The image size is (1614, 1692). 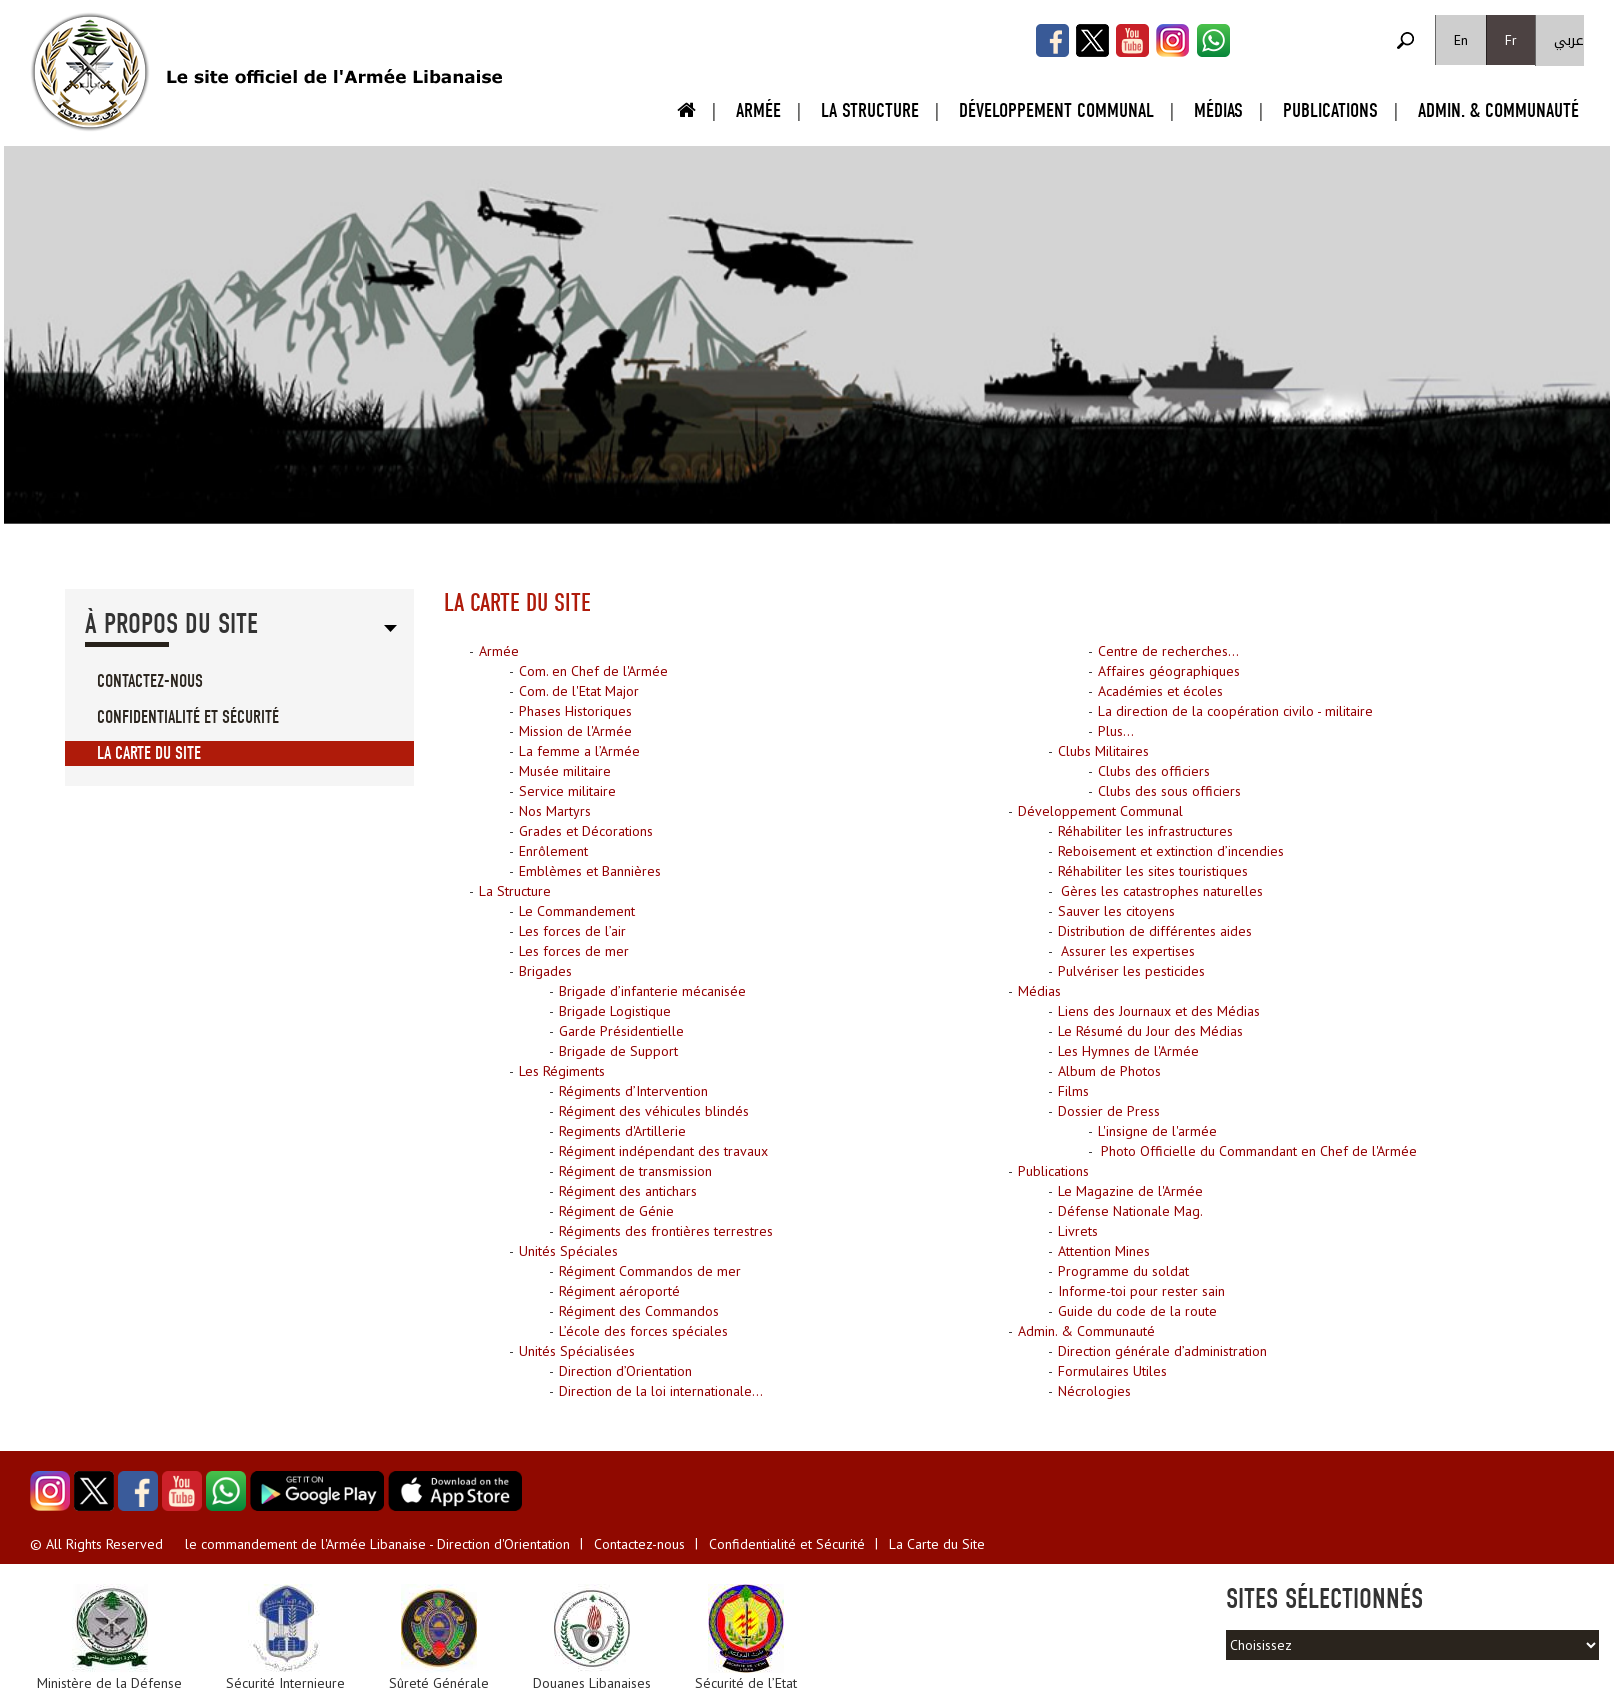 I want to click on Clubs Militaires, so click(x=1103, y=751).